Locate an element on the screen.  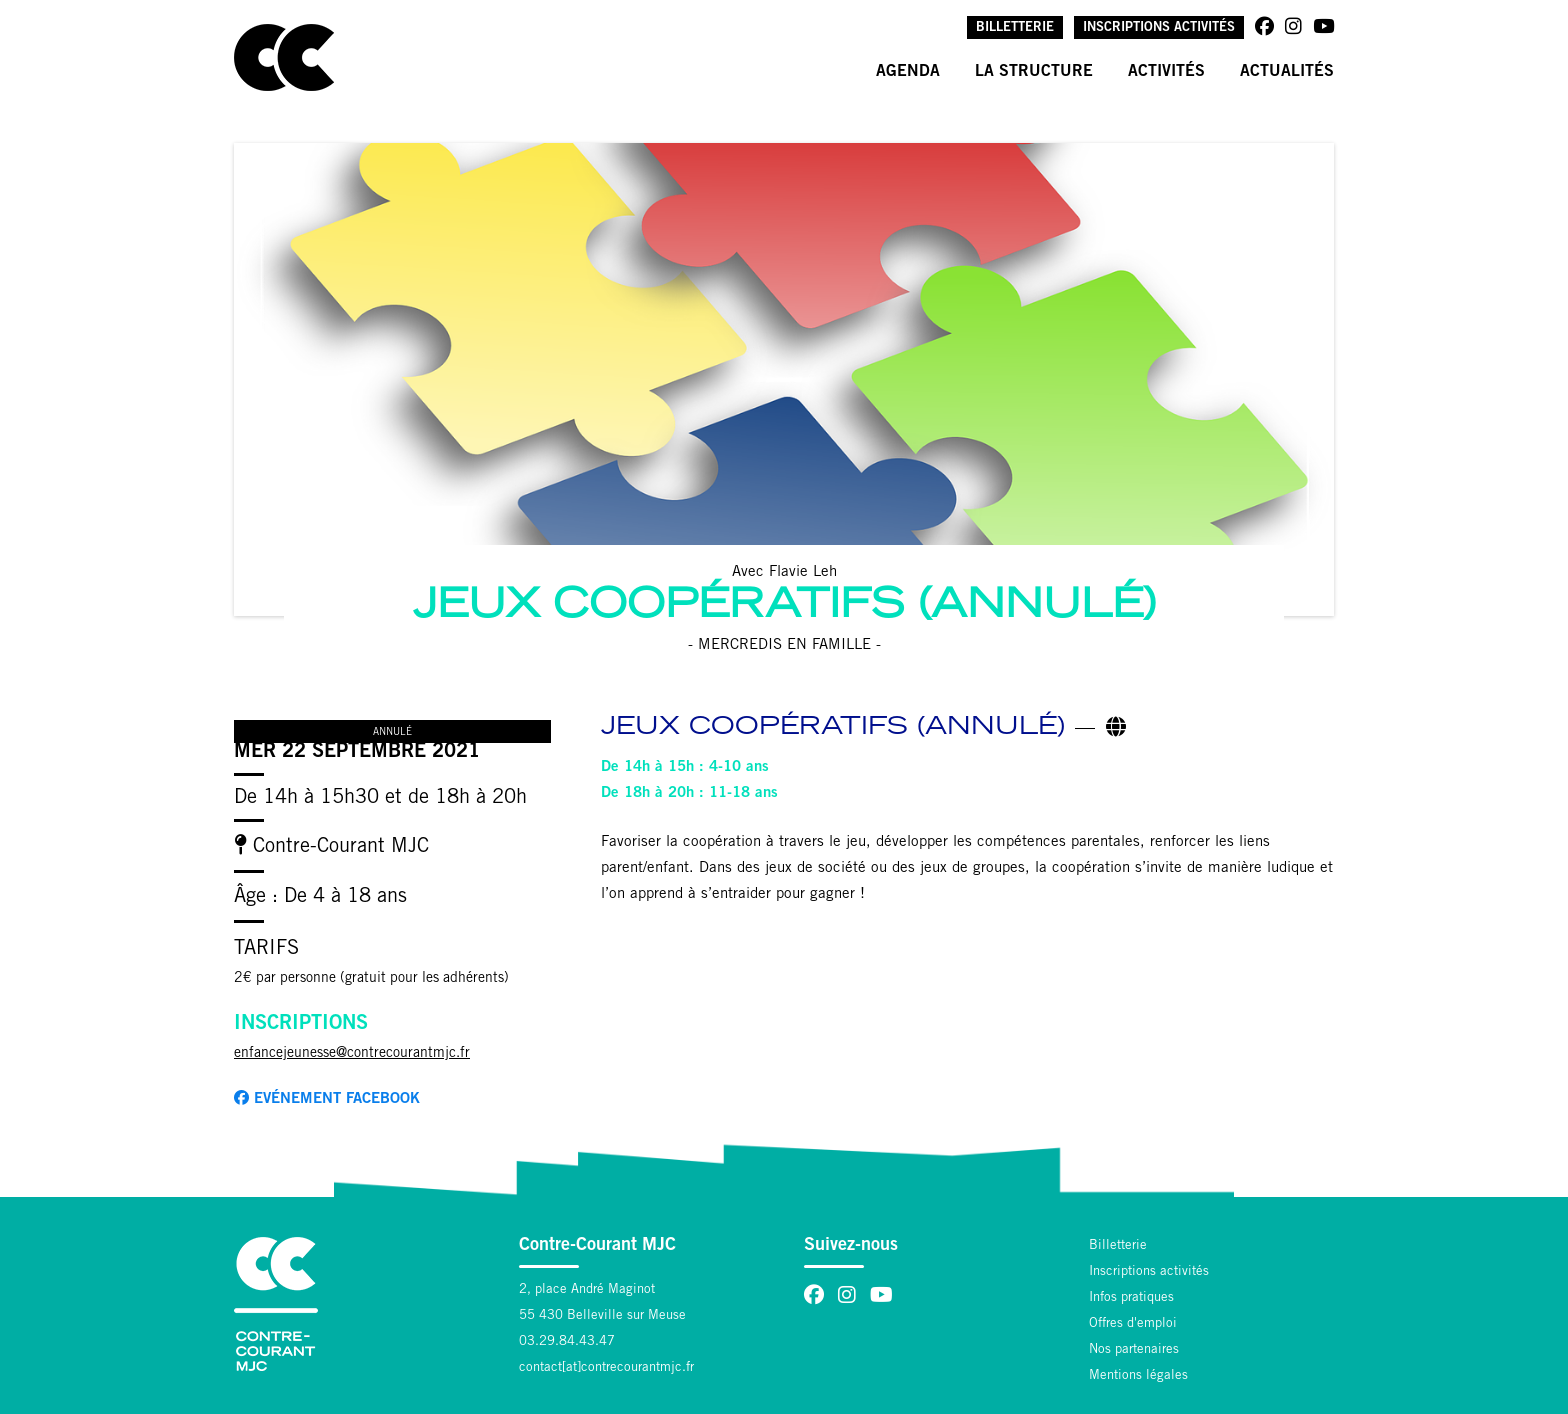
Agenda is located at coordinates (908, 72).